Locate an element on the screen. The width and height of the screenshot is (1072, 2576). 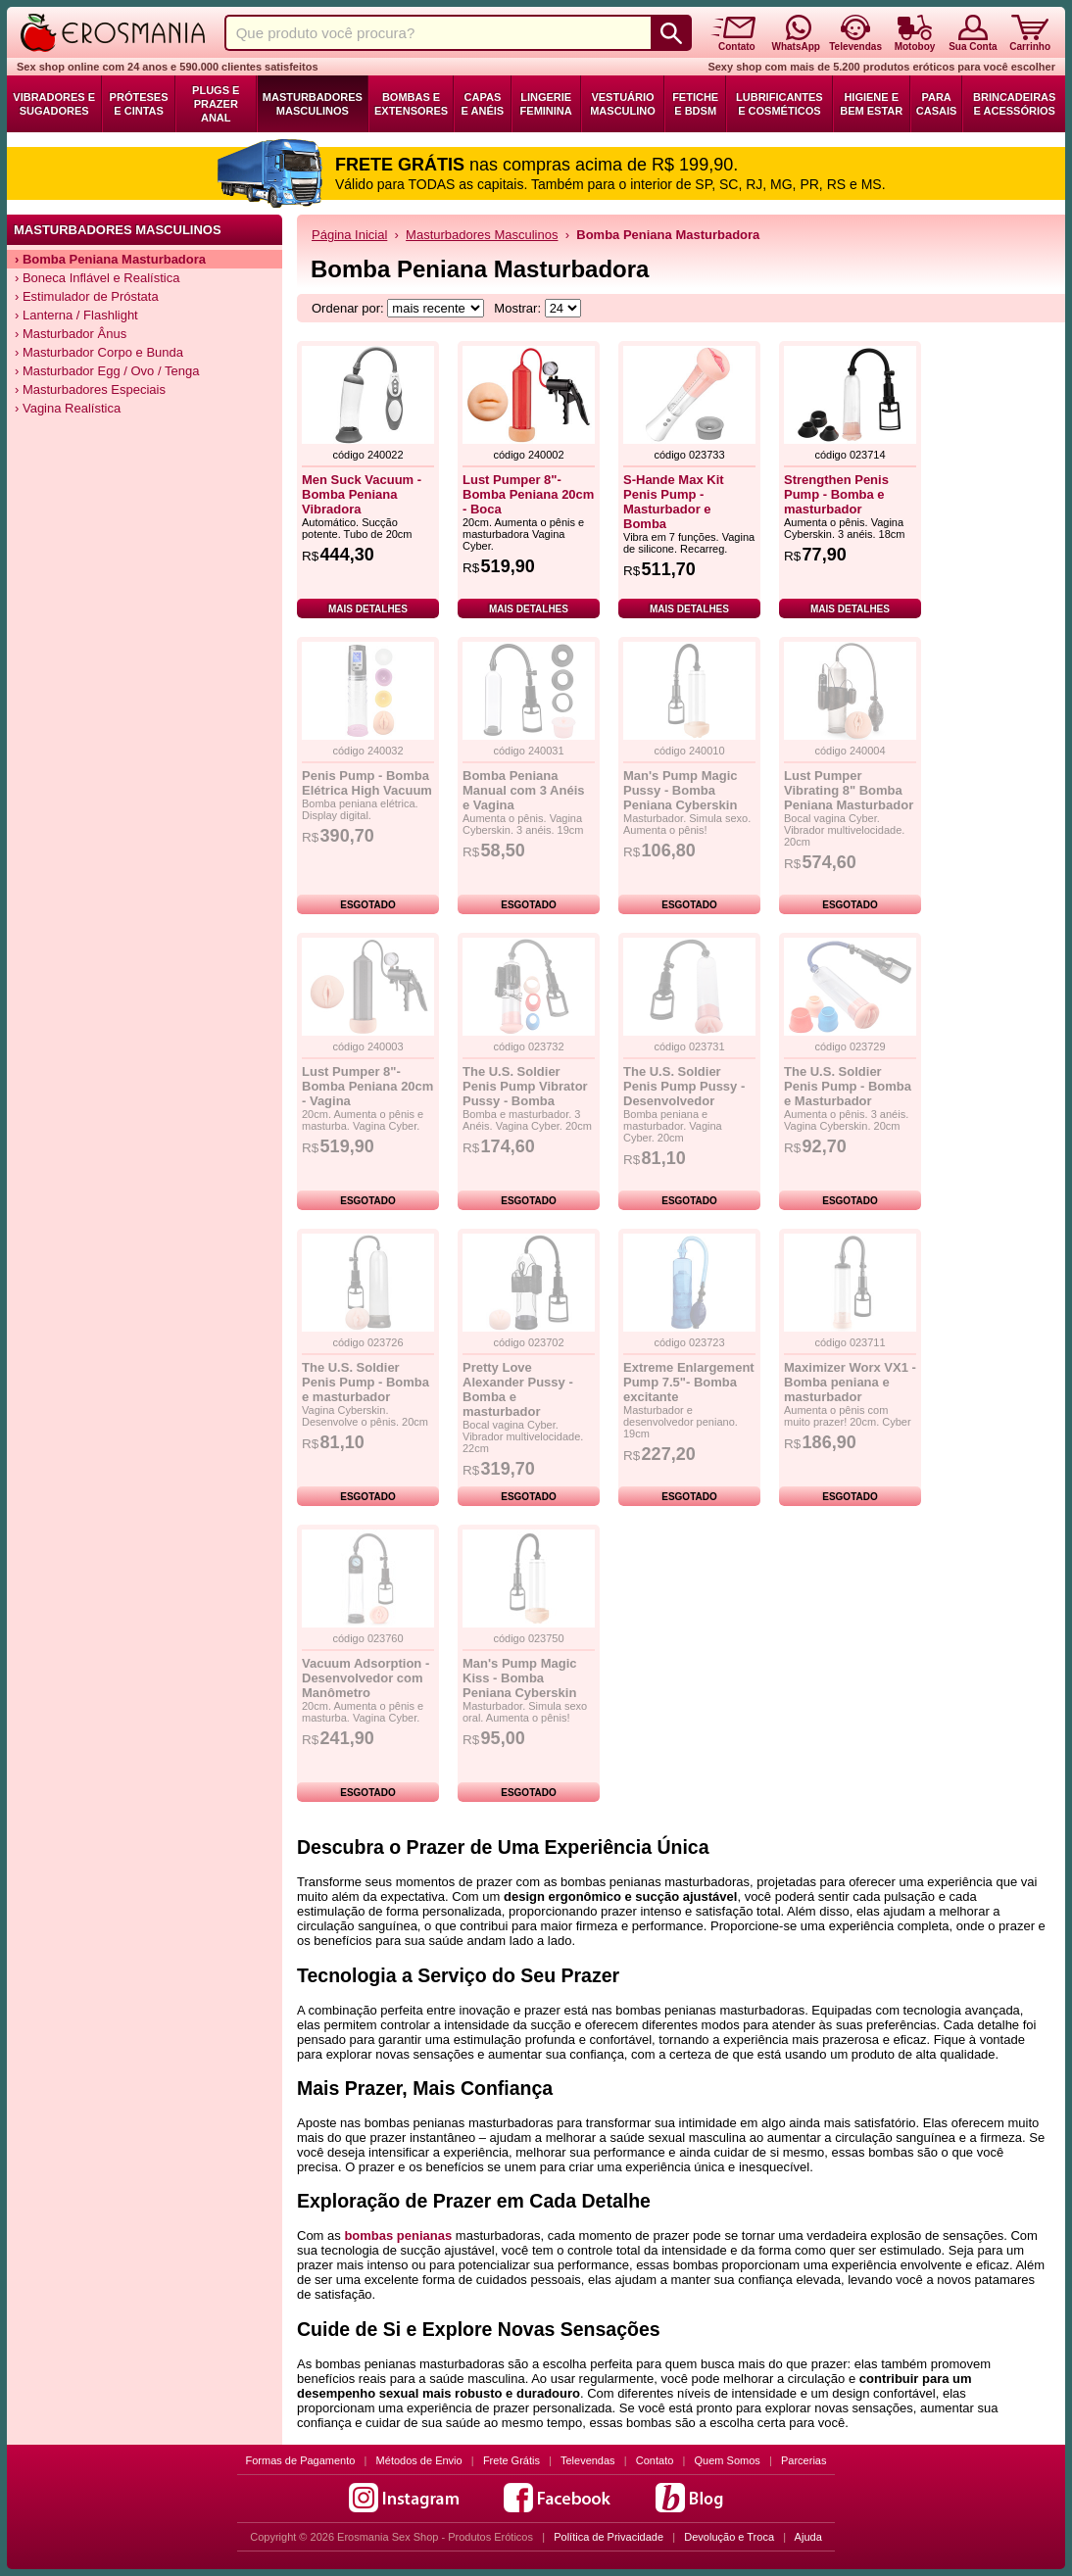
Contato is located at coordinates (655, 2460).